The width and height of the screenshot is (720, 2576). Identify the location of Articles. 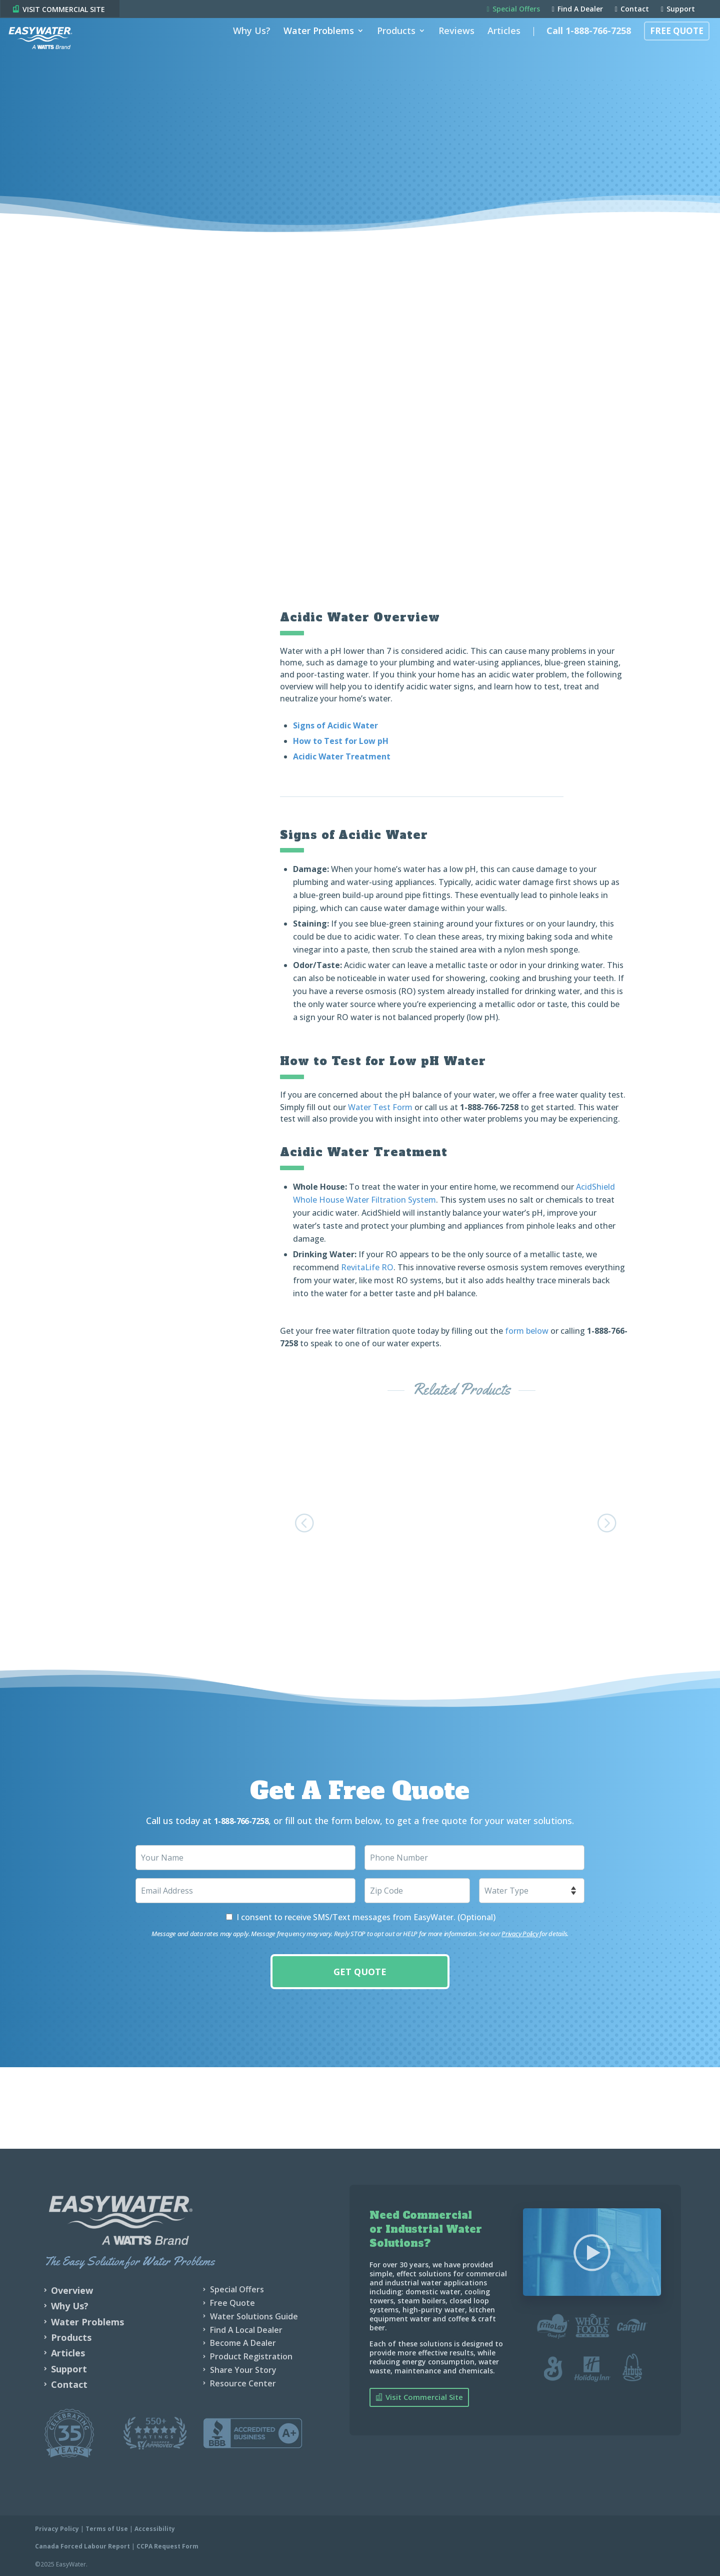
(498, 47).